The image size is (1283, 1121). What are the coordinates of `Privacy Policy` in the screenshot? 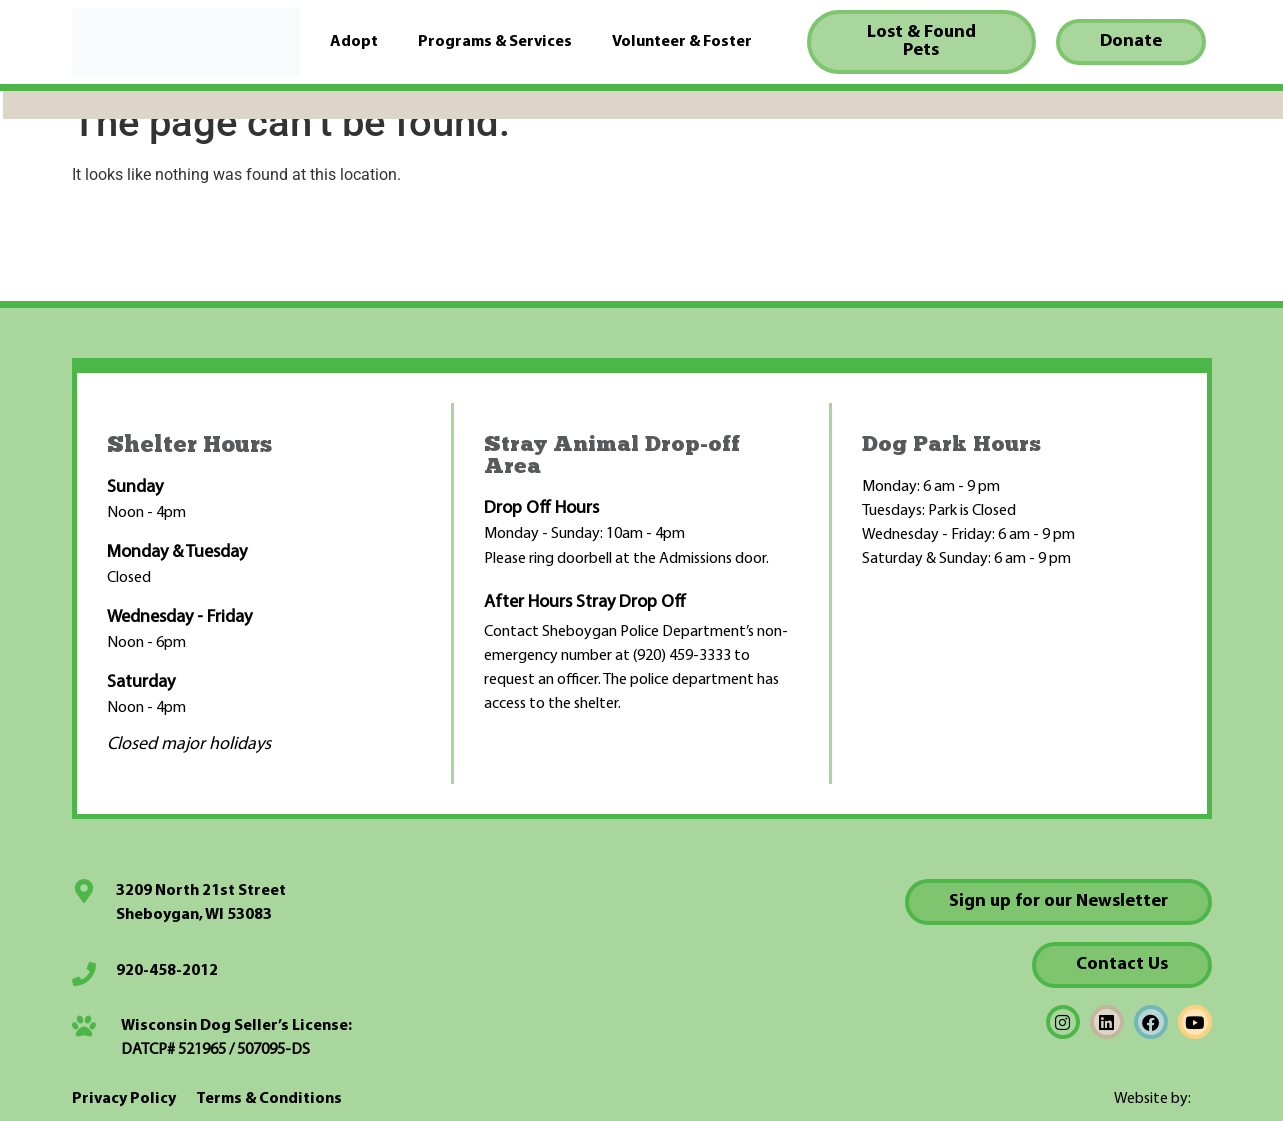 It's located at (124, 1099).